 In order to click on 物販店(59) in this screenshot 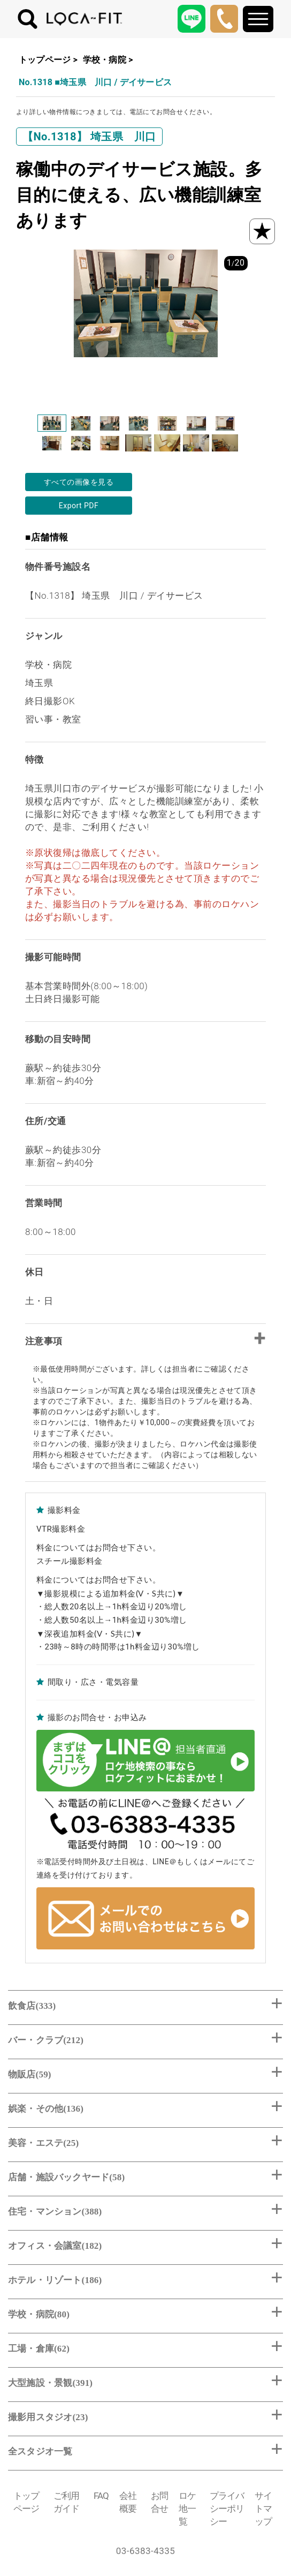, I will do `click(29, 2074)`.